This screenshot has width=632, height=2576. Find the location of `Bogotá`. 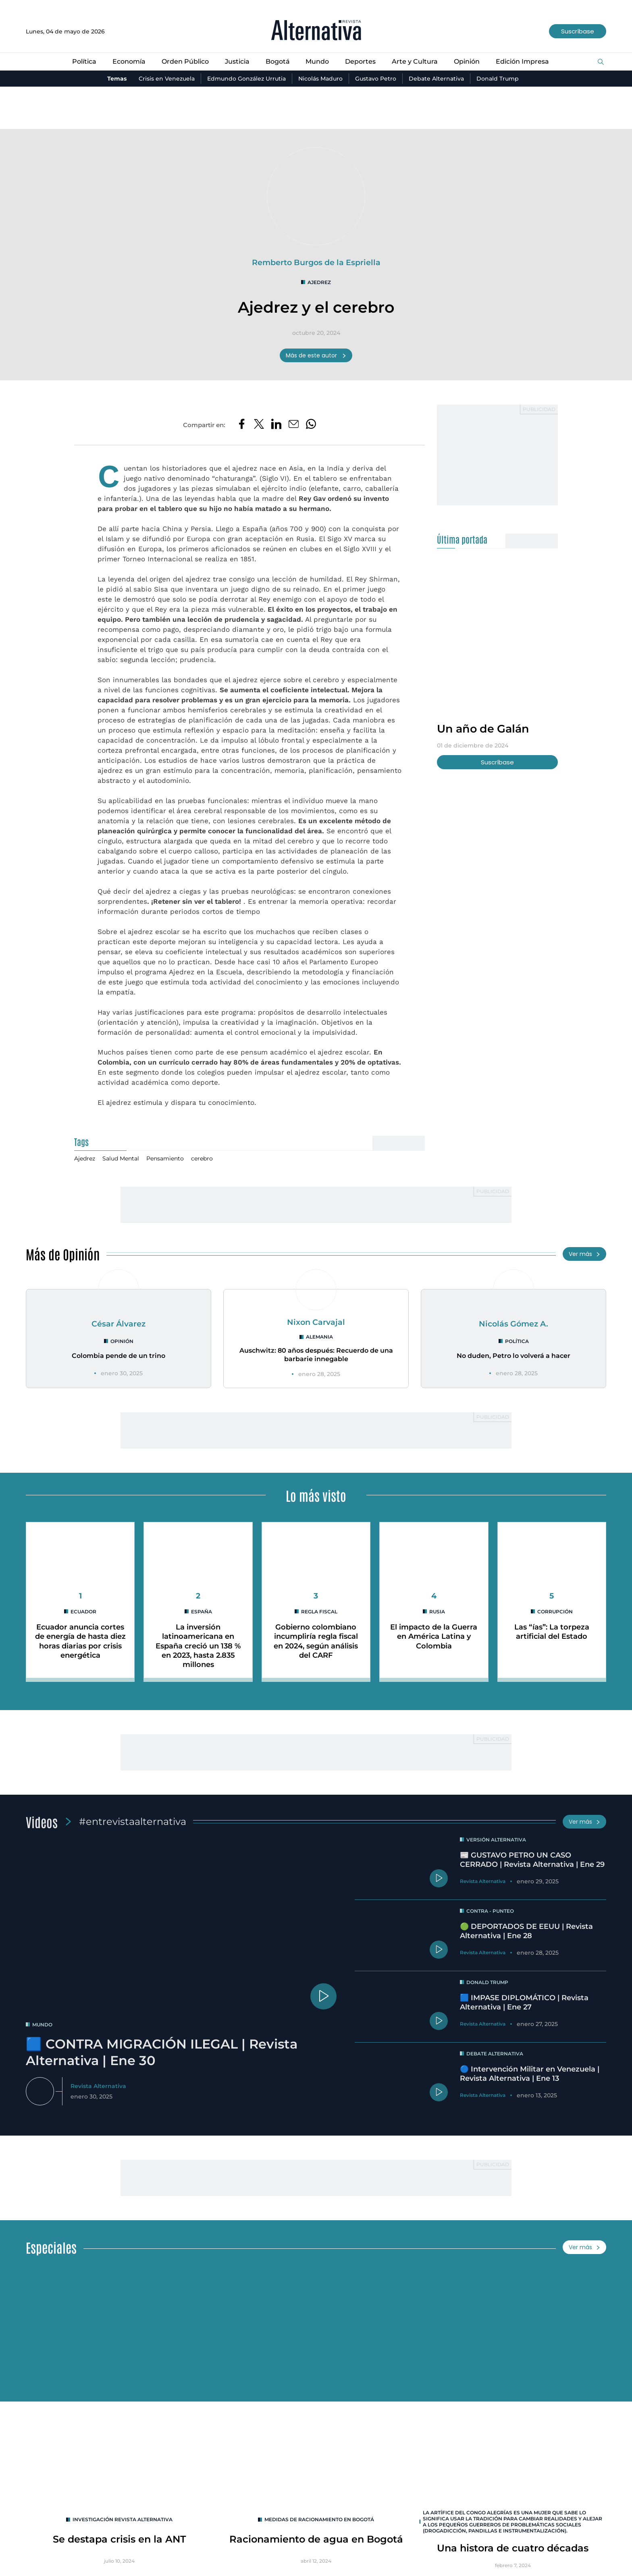

Bogotá is located at coordinates (278, 61).